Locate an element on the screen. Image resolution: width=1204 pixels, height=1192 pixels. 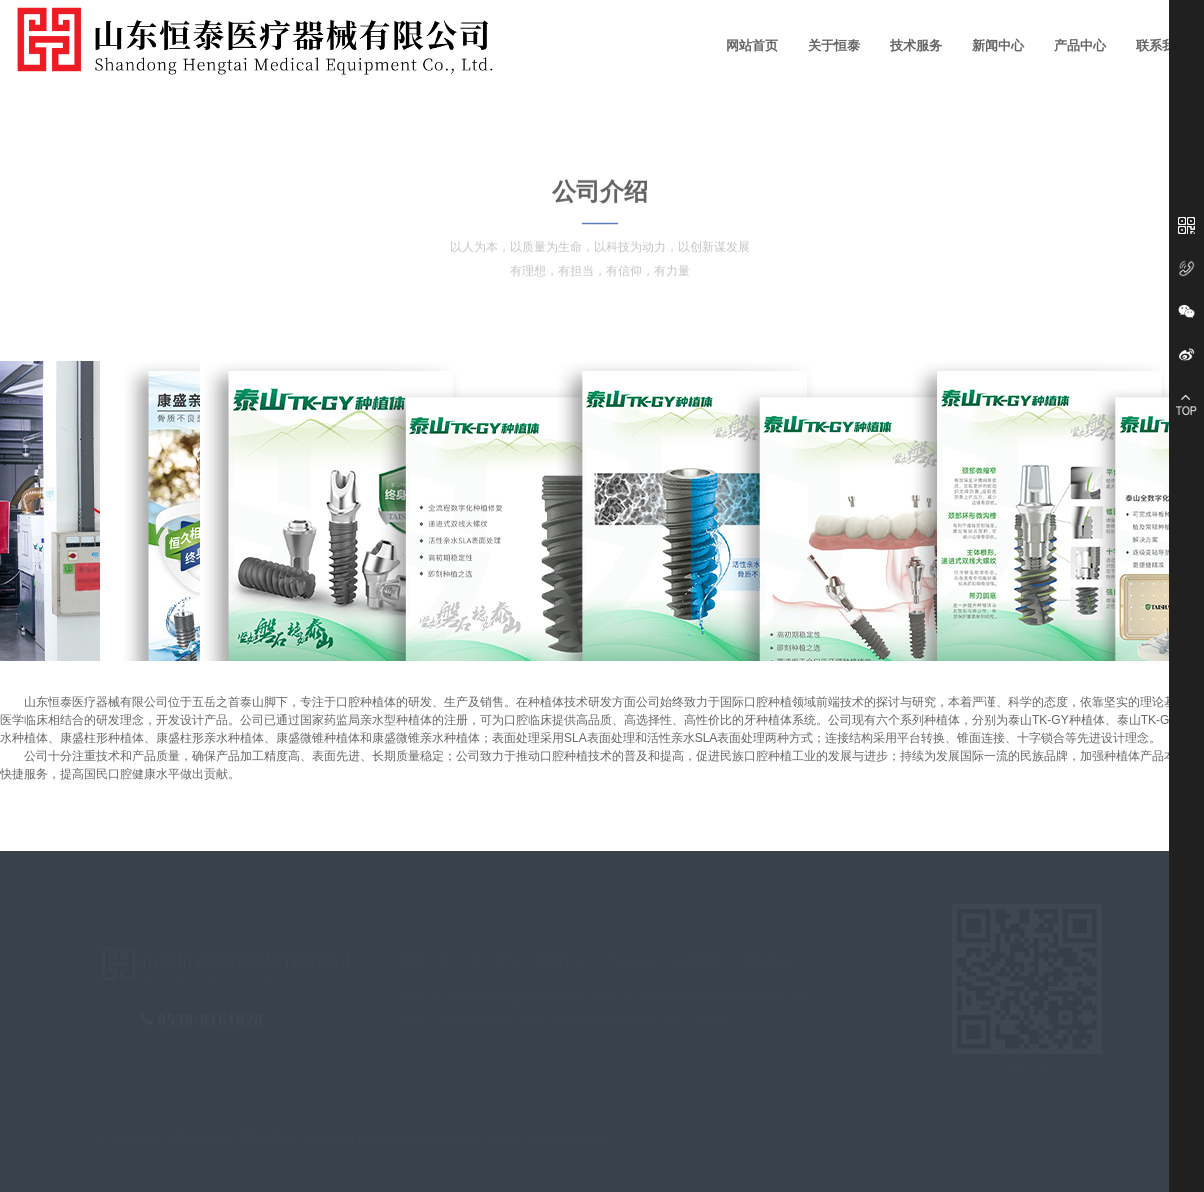
新闻中心 is located at coordinates (998, 45).